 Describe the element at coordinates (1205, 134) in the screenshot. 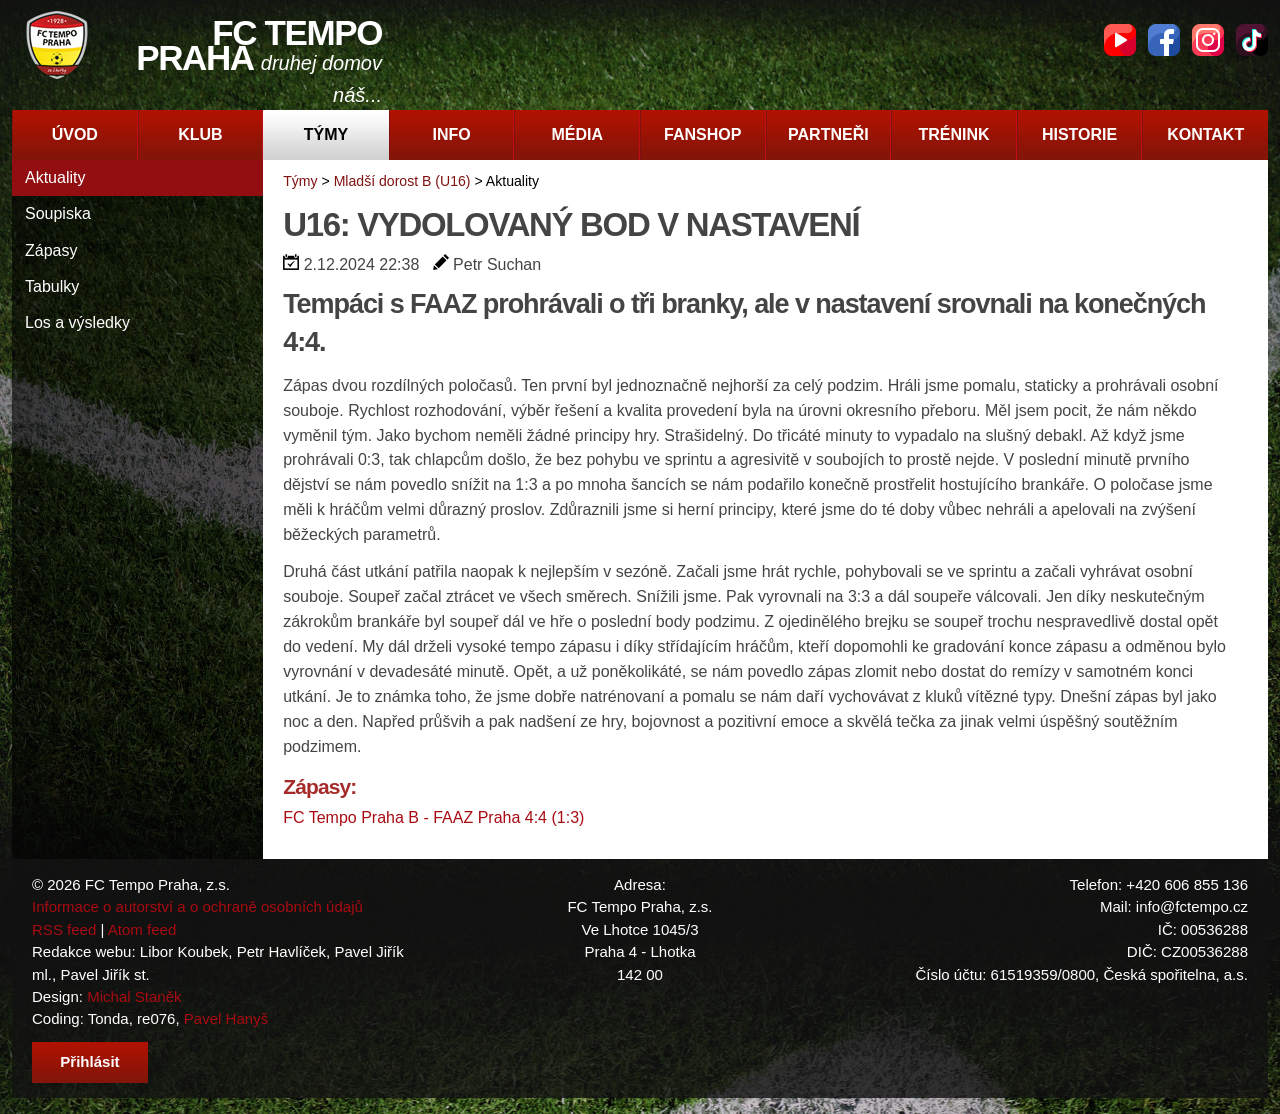

I see `Kontakt` at that location.